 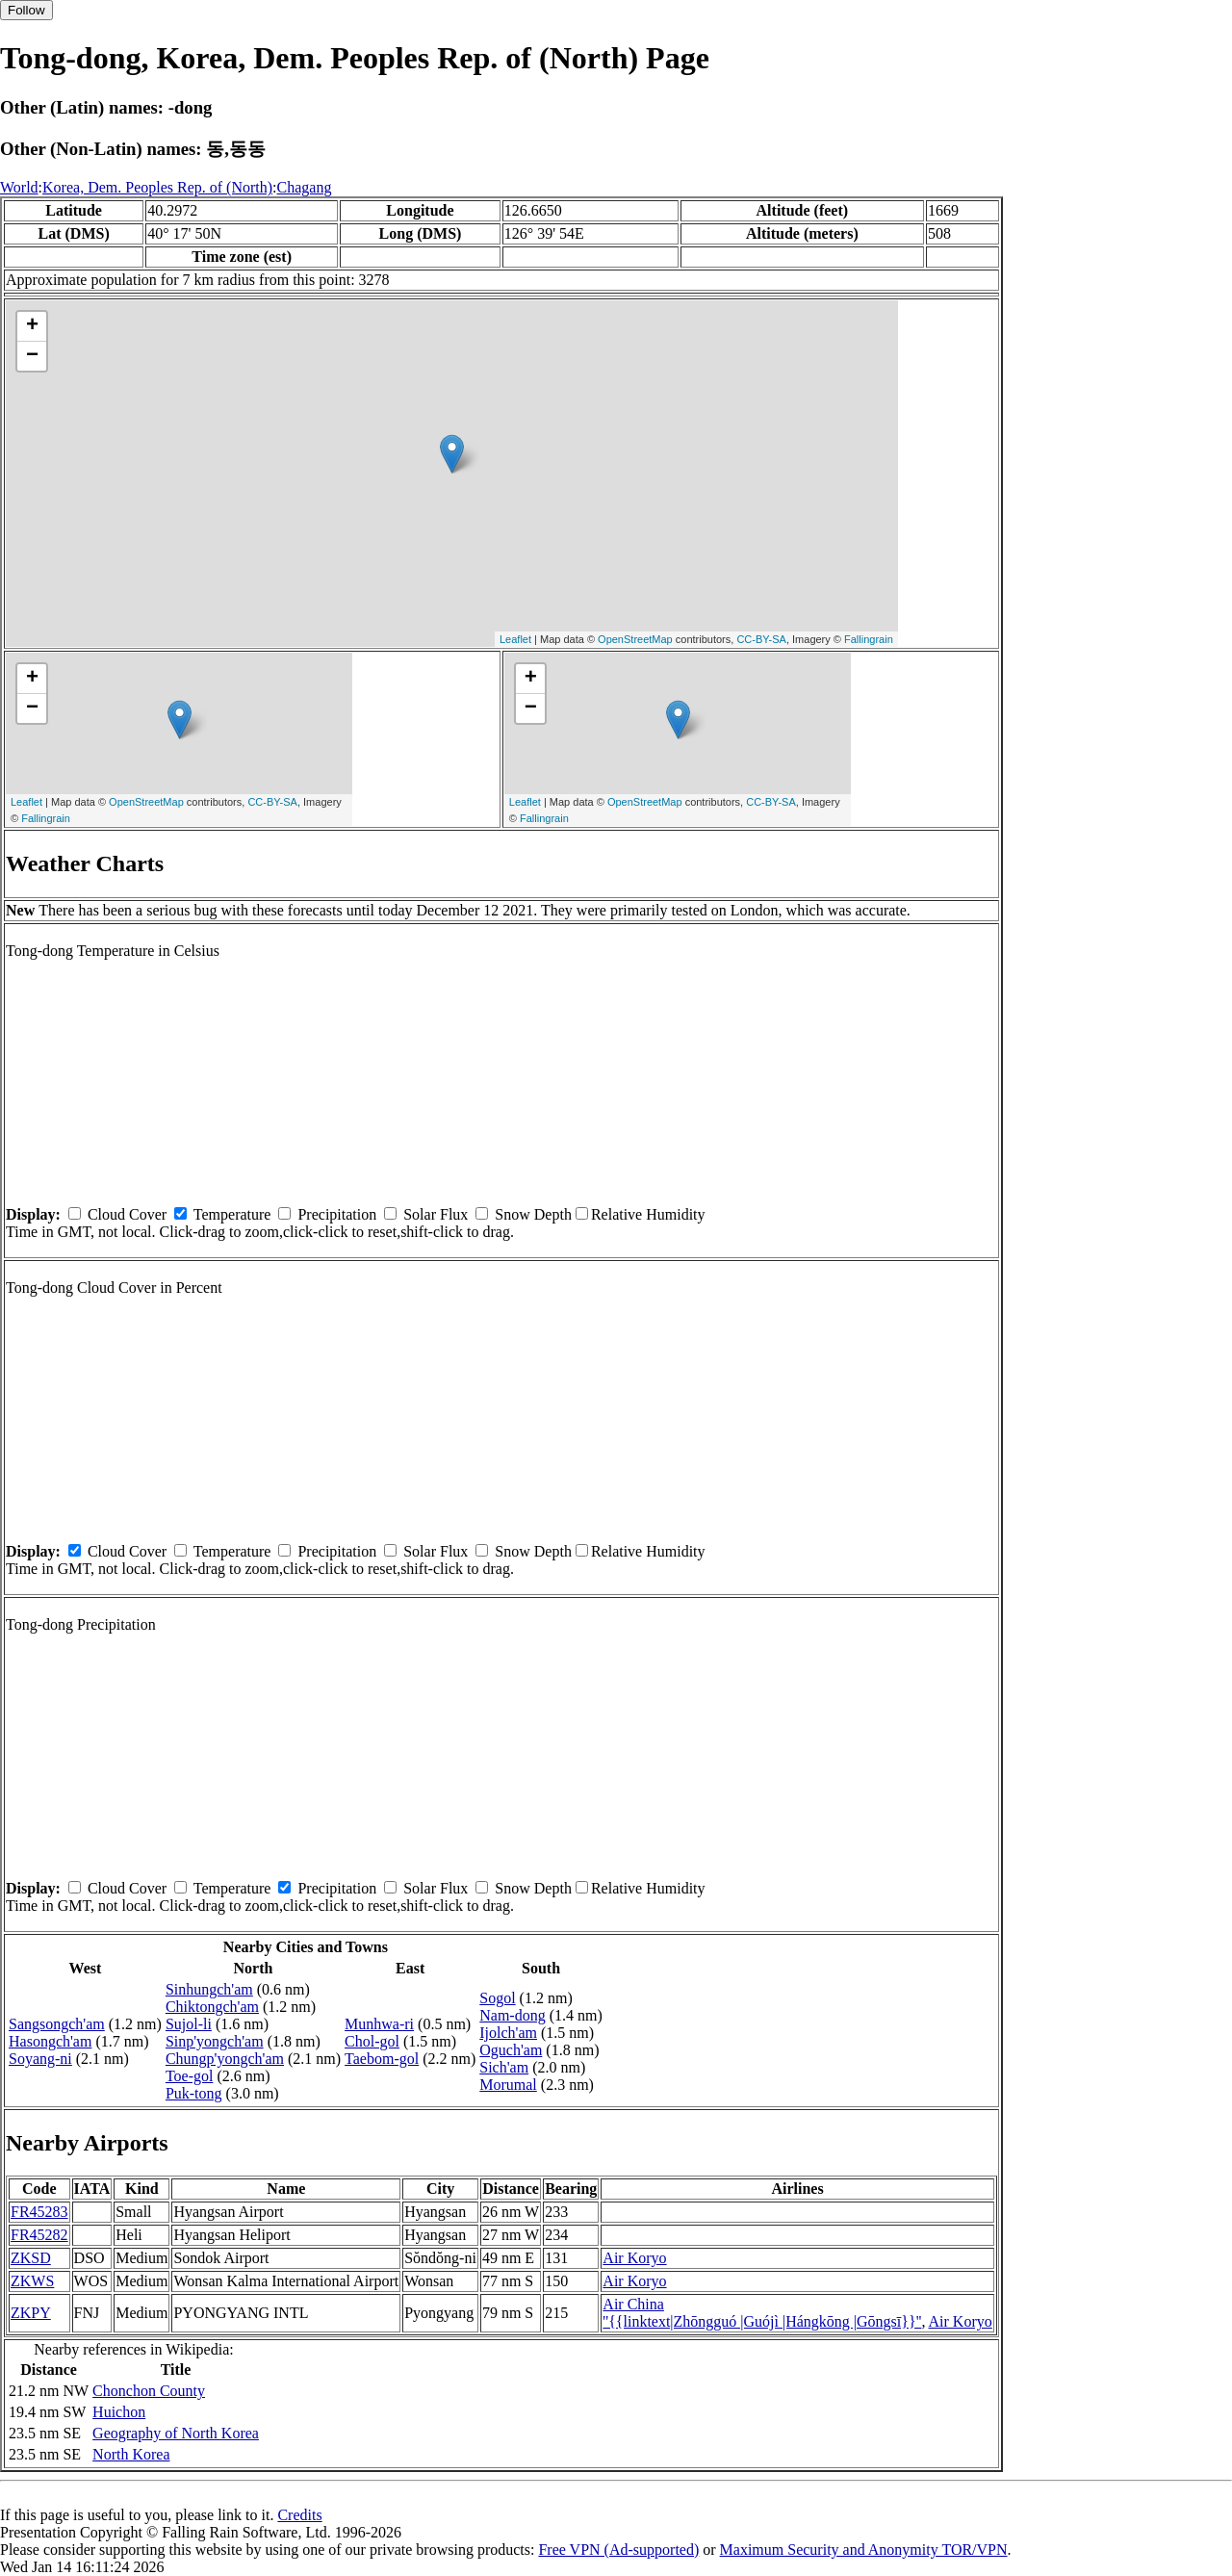 What do you see at coordinates (232, 1214) in the screenshot?
I see `Temperature` at bounding box center [232, 1214].